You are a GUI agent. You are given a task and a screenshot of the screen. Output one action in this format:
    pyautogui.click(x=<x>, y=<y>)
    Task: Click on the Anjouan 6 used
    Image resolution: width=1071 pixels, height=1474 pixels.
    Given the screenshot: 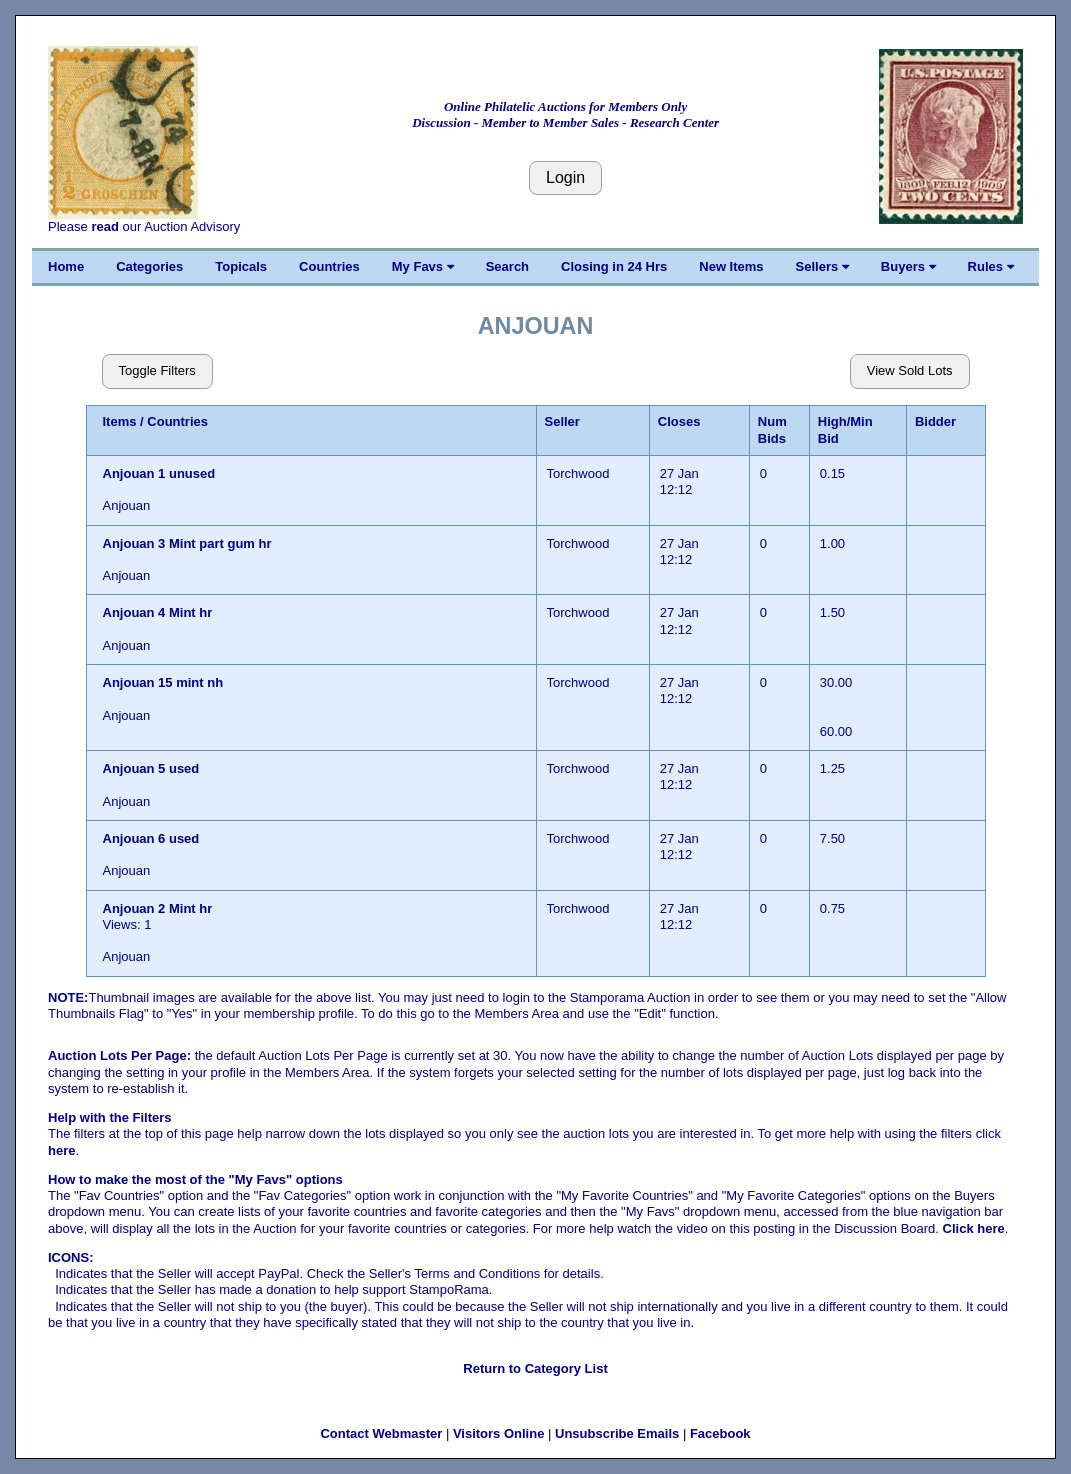 What is the action you would take?
    pyautogui.click(x=151, y=838)
    